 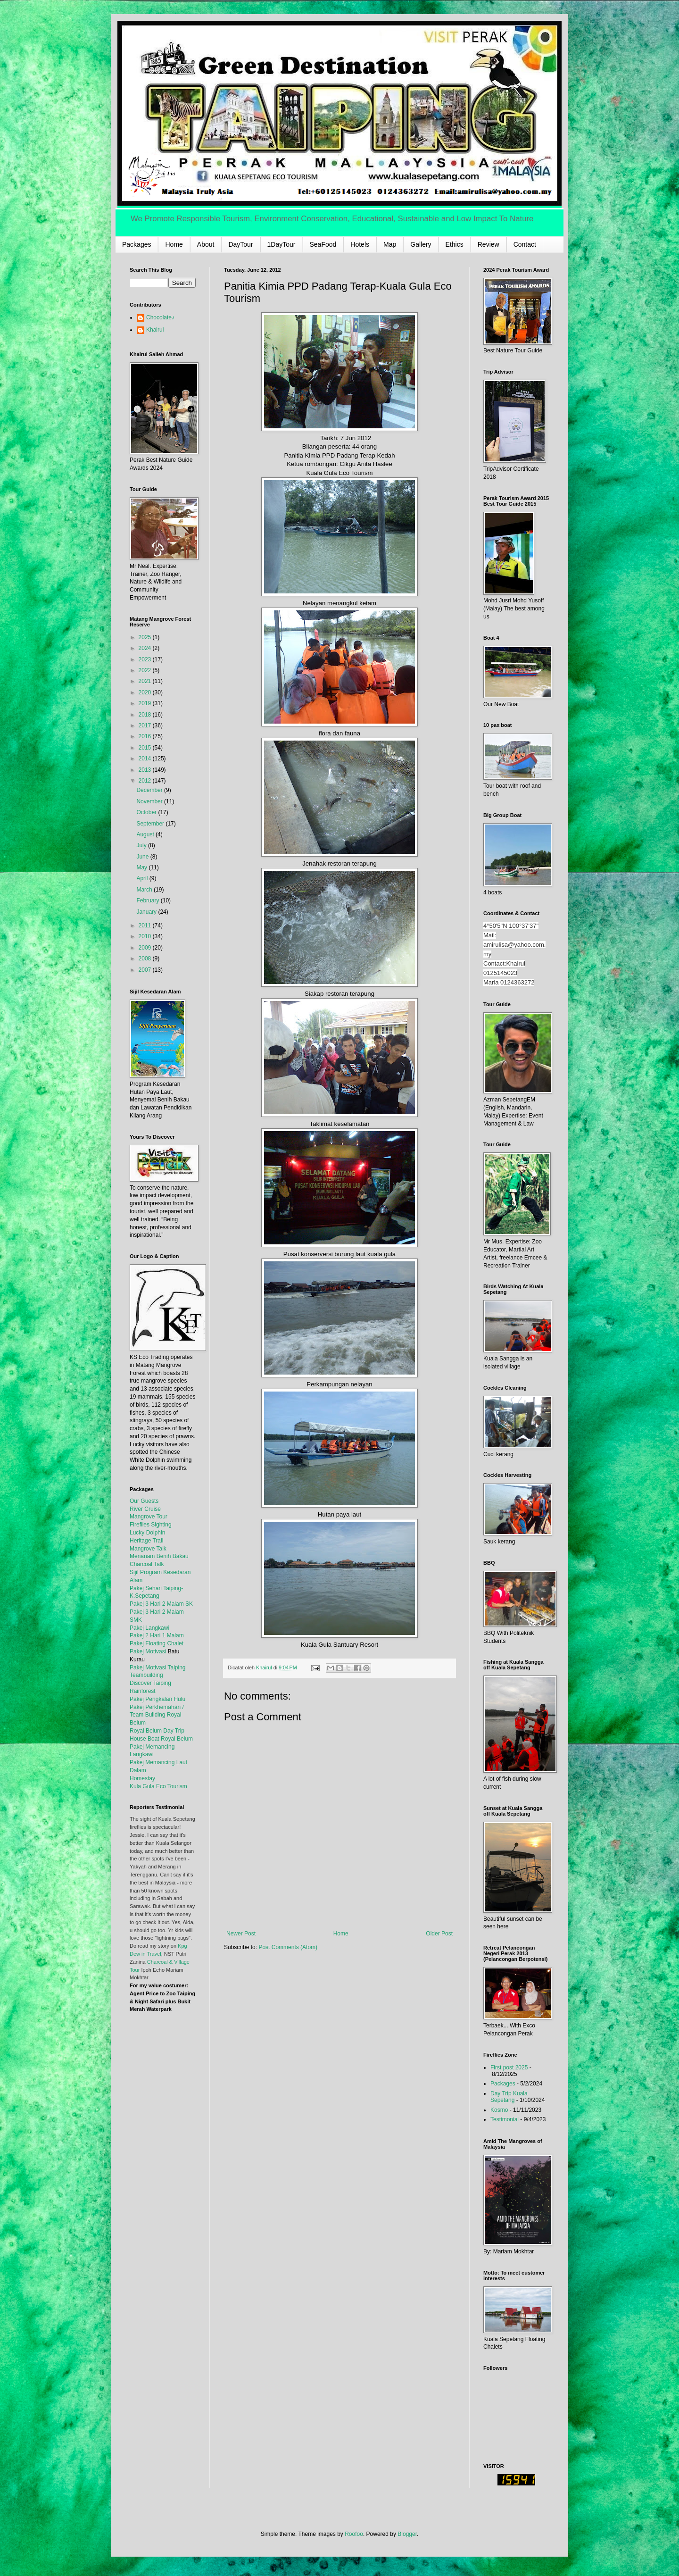 I want to click on Review, so click(x=488, y=244).